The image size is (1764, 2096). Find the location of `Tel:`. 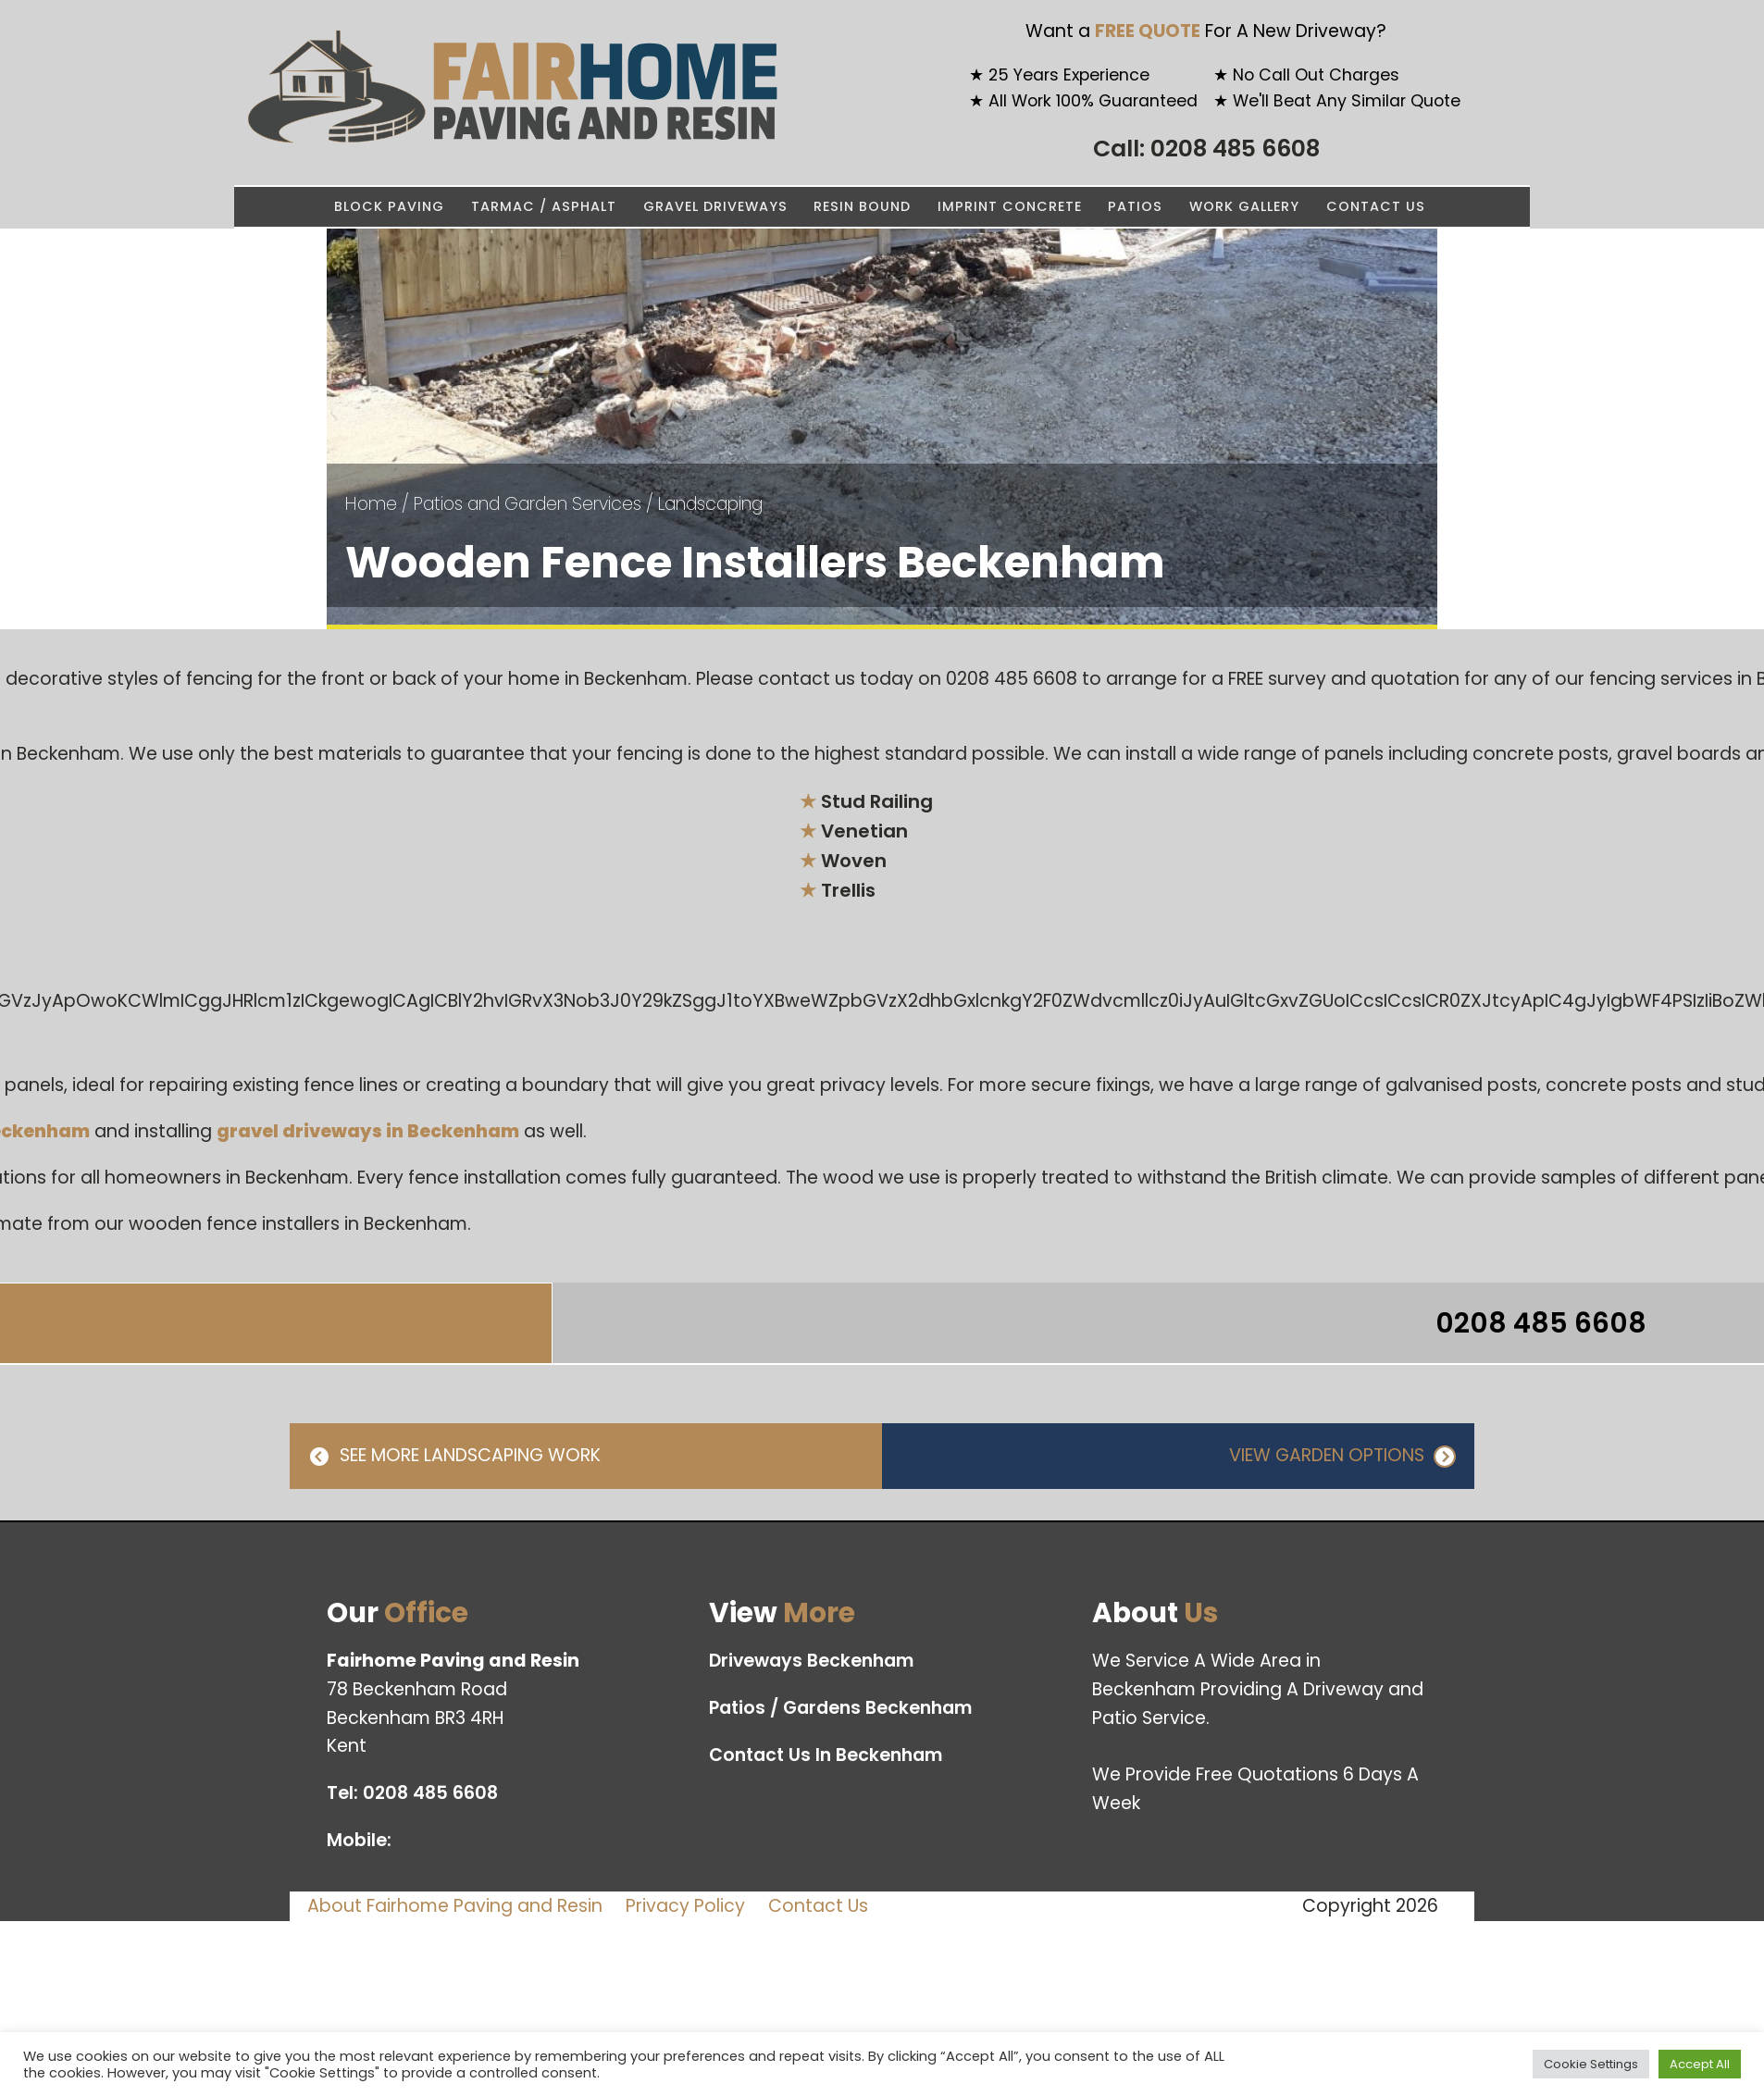

Tel: is located at coordinates (412, 1794).